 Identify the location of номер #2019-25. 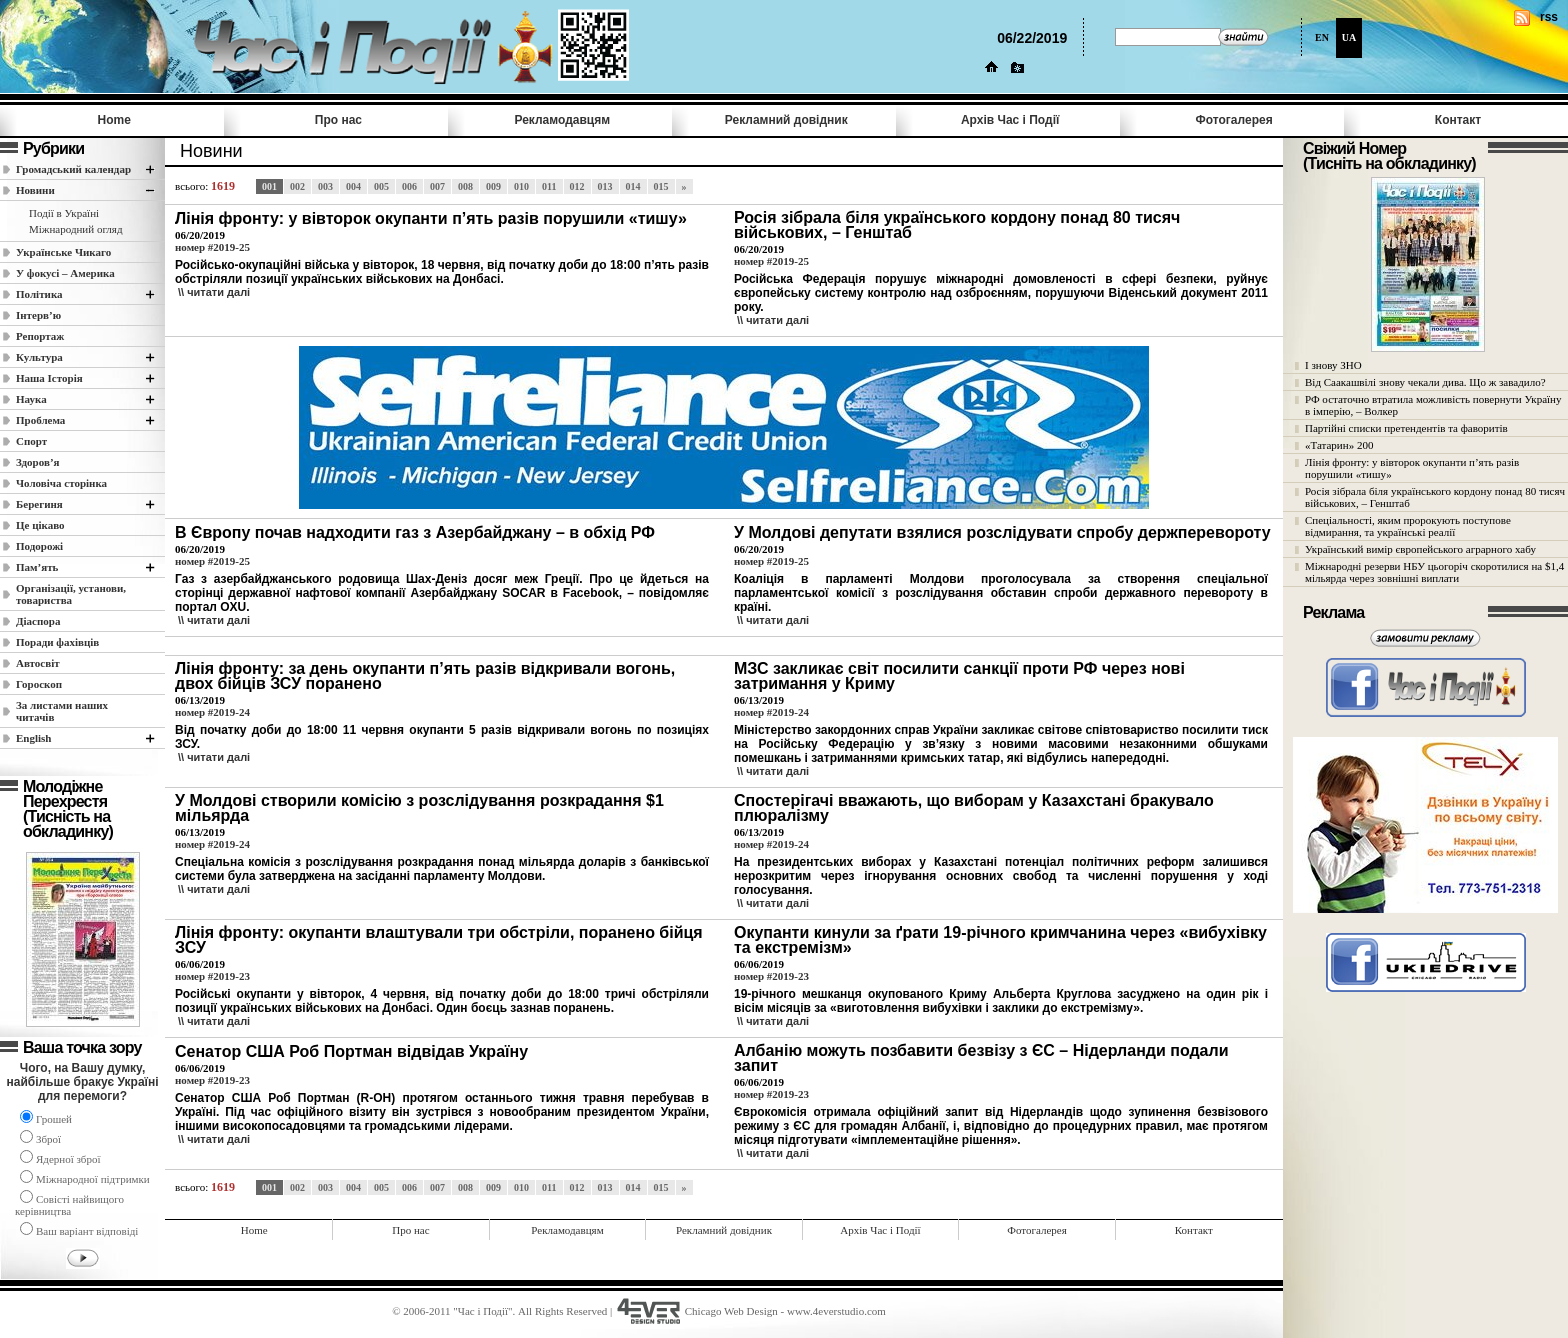
(212, 247).